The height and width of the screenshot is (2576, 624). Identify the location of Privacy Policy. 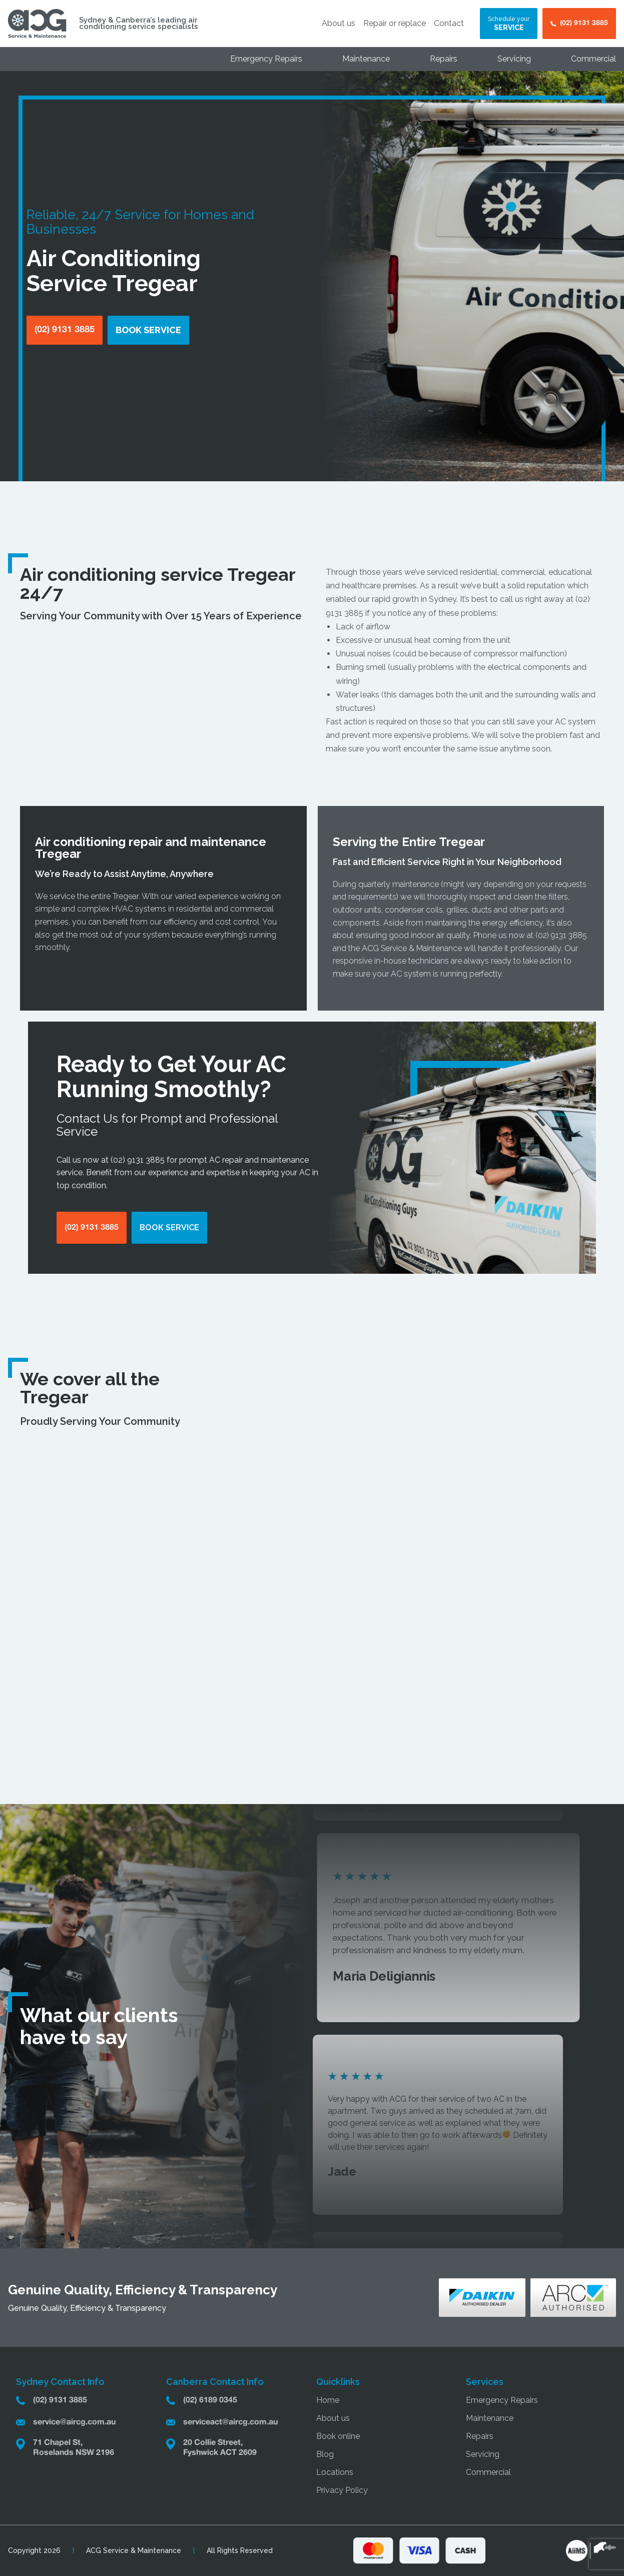
(342, 2490).